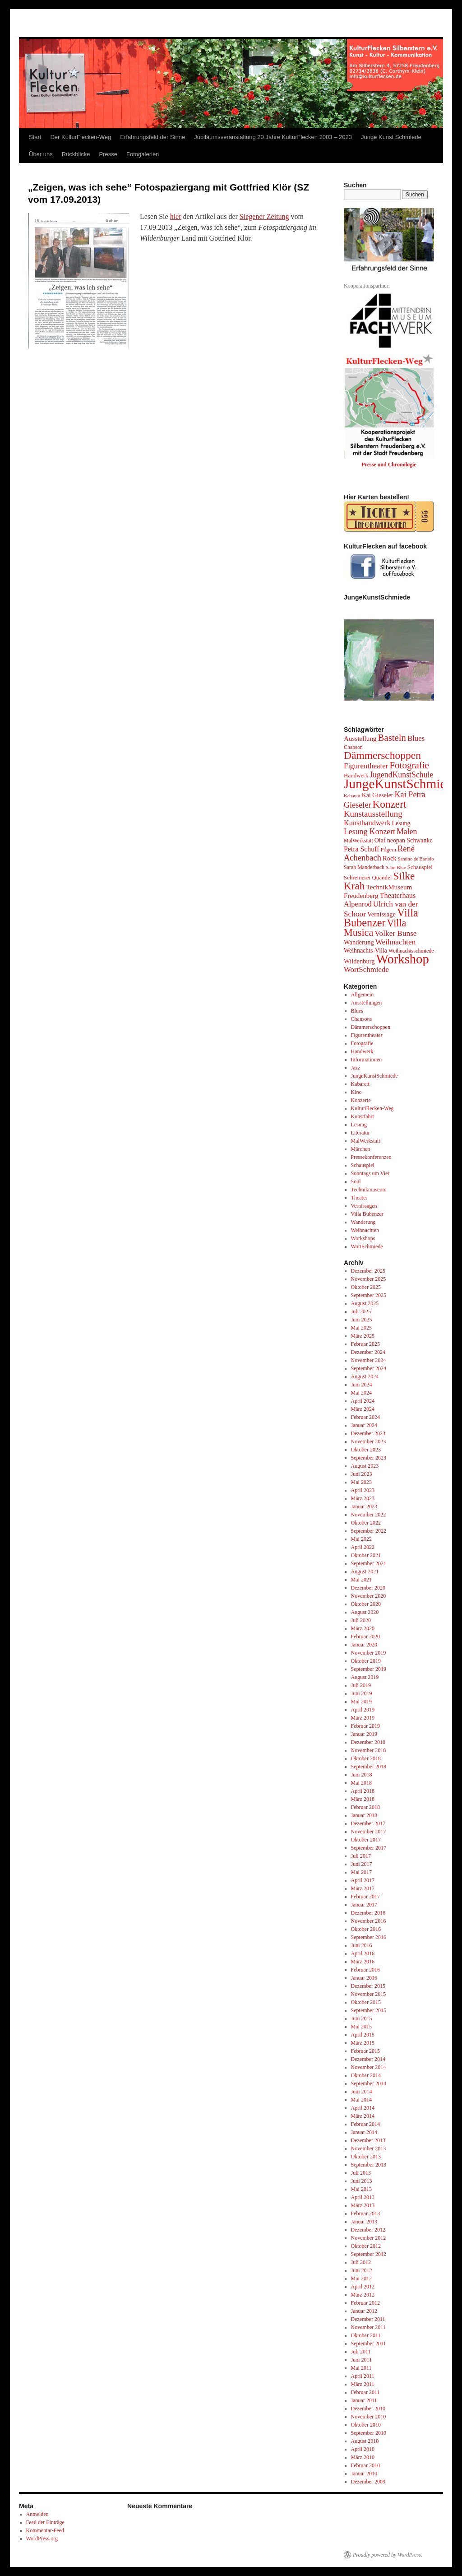 This screenshot has width=462, height=2576. I want to click on September 2018, so click(368, 1766).